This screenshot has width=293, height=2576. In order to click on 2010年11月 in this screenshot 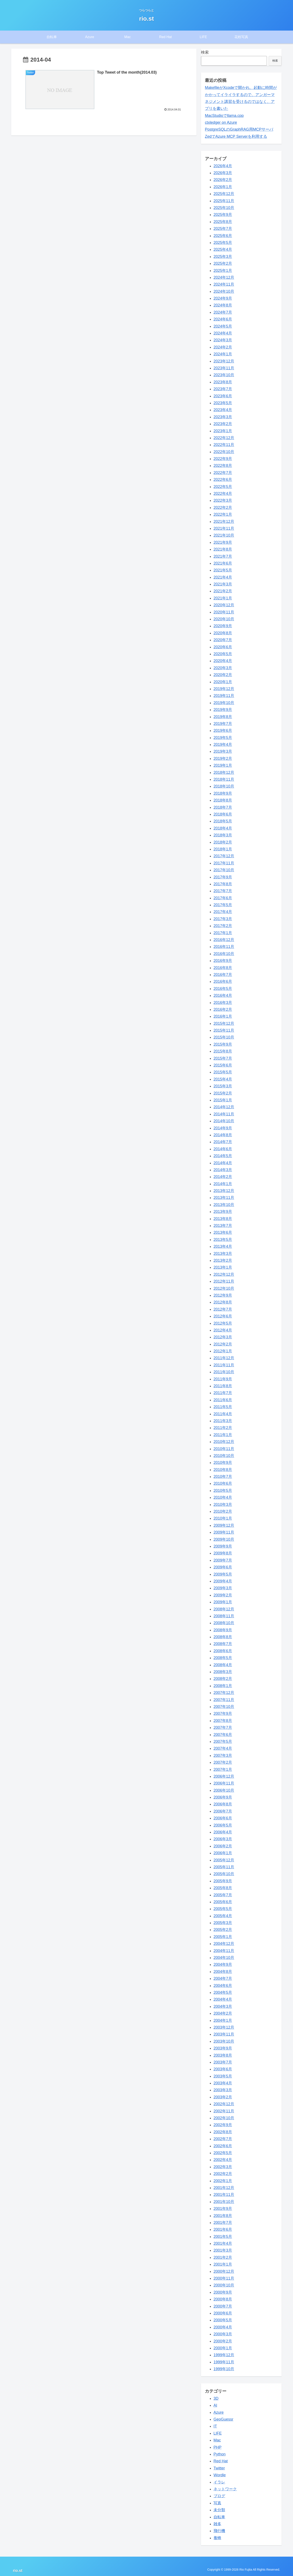, I will do `click(224, 1449)`.